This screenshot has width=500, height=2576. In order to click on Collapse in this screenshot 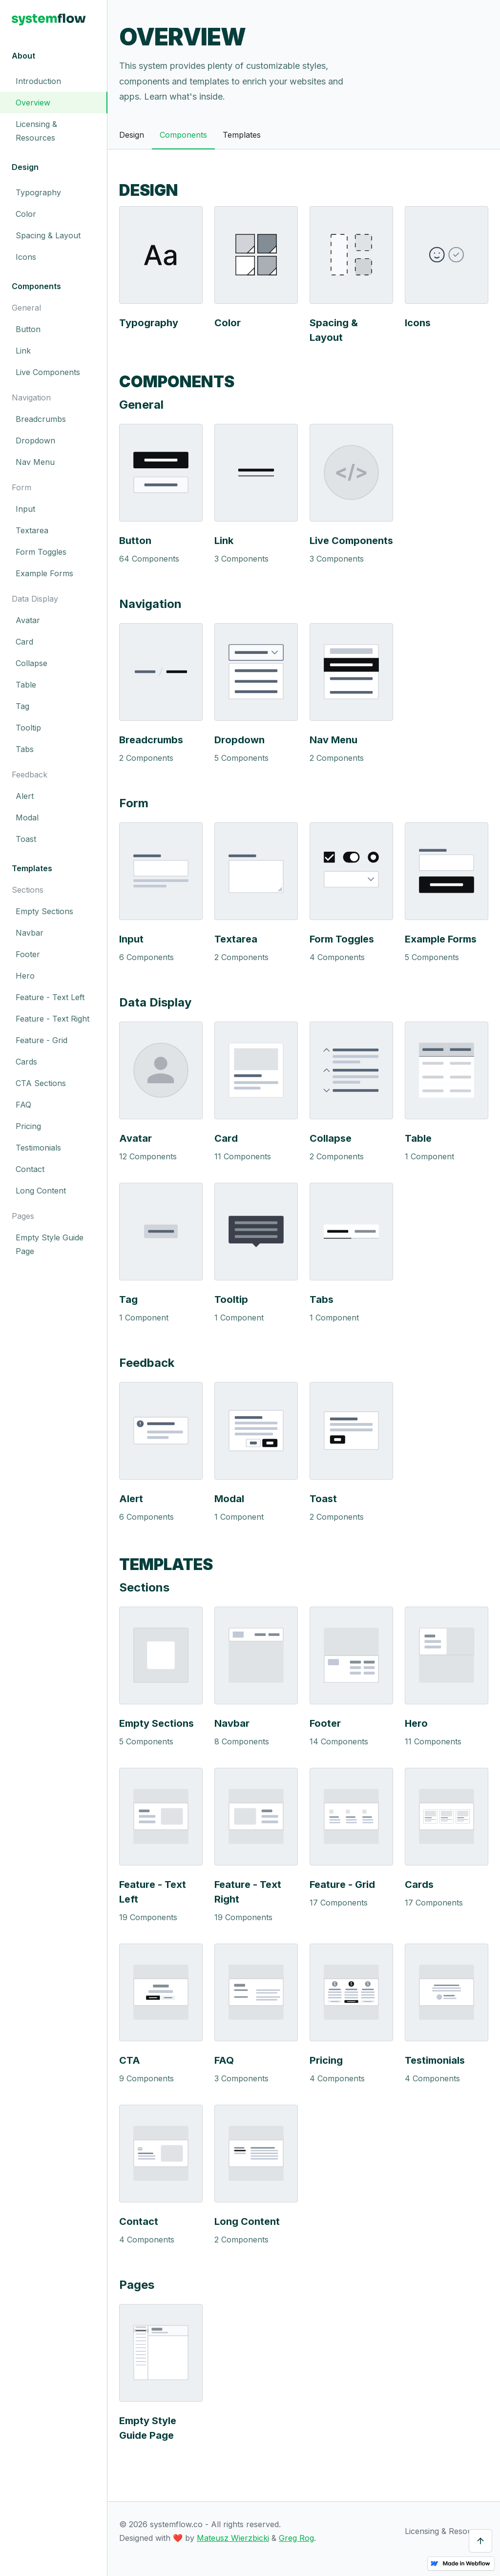, I will do `click(31, 663)`.